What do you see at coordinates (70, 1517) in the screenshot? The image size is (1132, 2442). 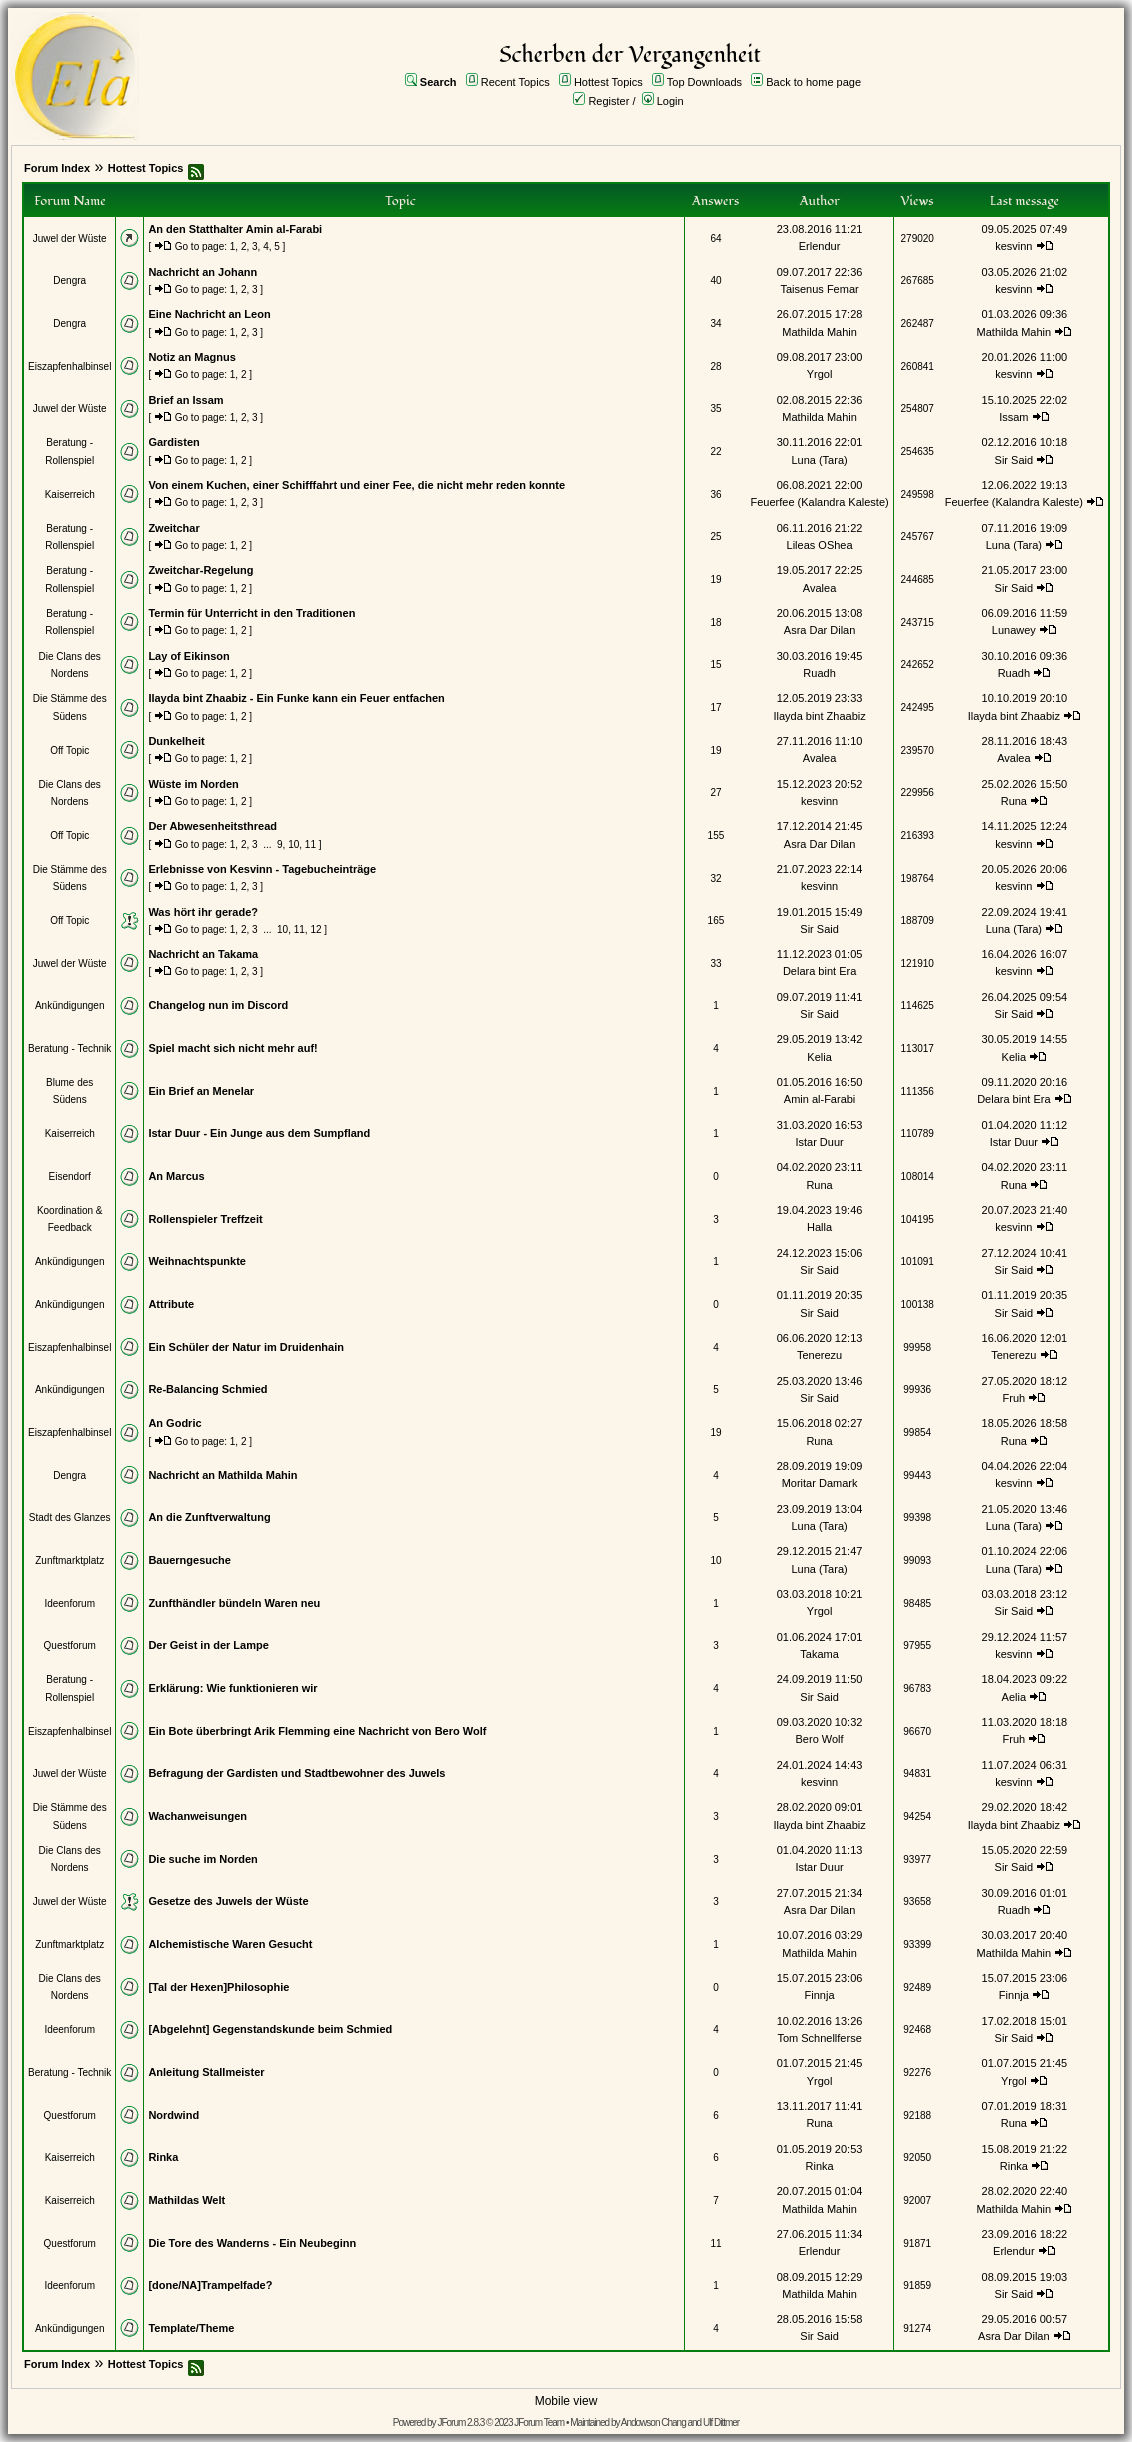 I see `Stadt des Glanzes` at bounding box center [70, 1517].